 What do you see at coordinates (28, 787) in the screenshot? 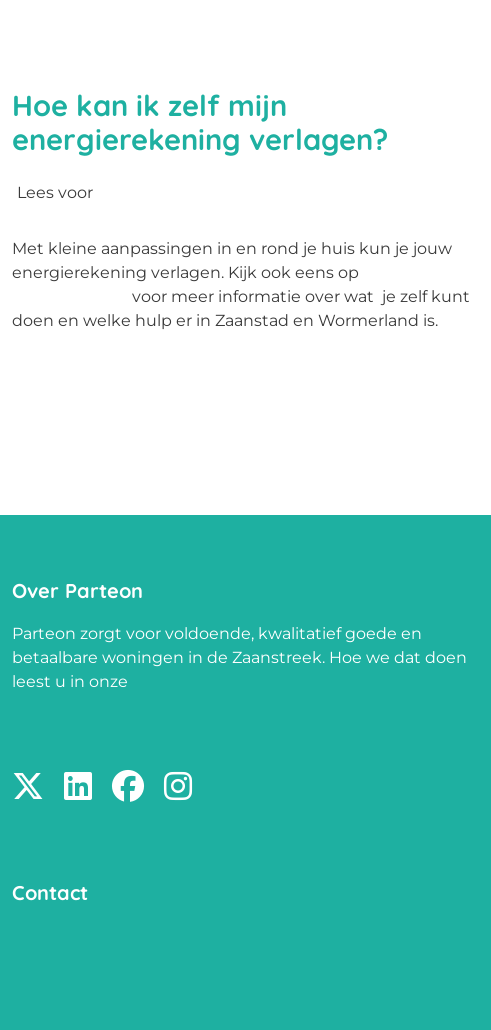
I see `[Volg ons op X]` at bounding box center [28, 787].